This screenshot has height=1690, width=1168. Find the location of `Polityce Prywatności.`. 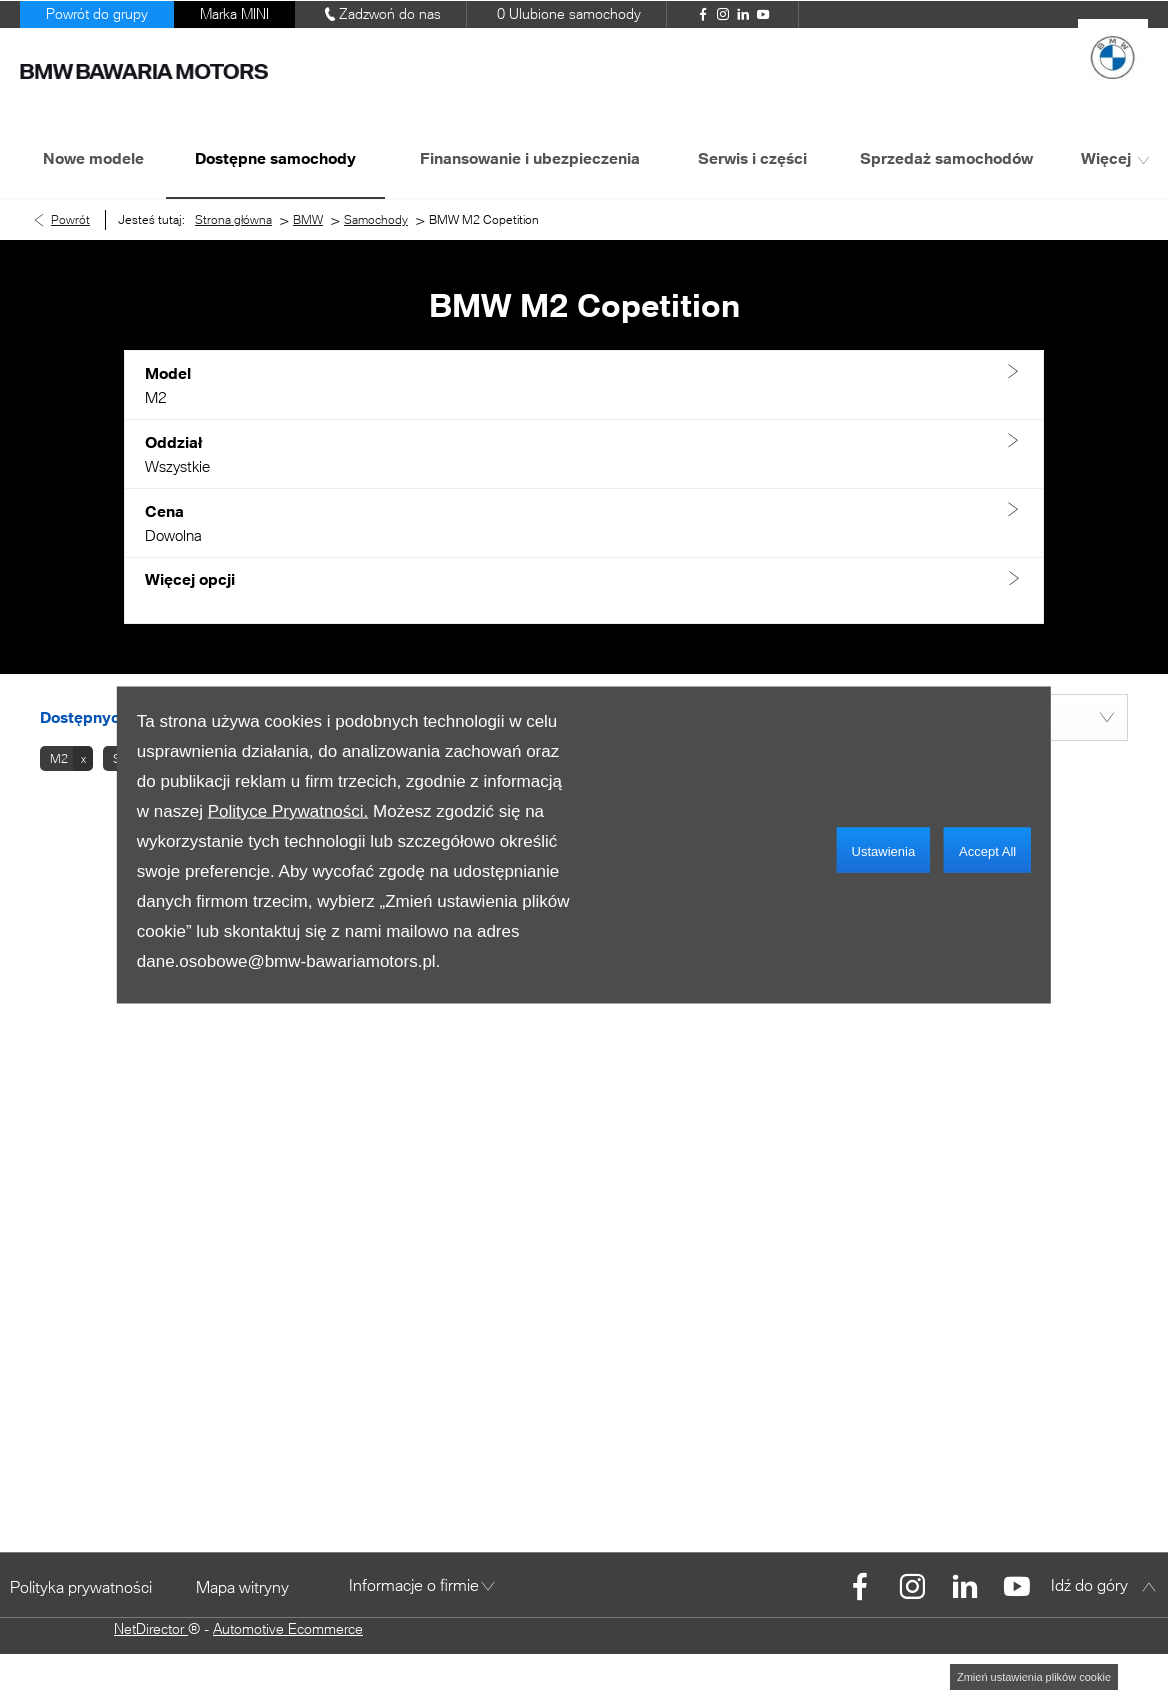

Polityce Prywatności. is located at coordinates (288, 811).